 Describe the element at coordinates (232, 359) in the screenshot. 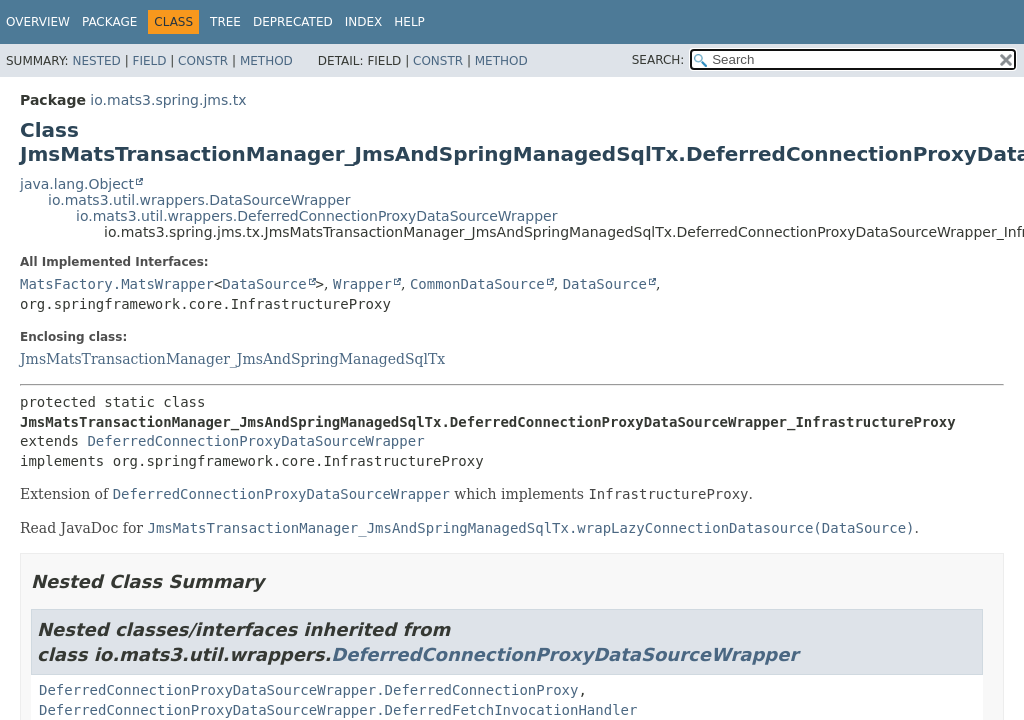

I see `JmsMatsTransactionManager_JmsAndSpringManagedSqlTx` at that location.